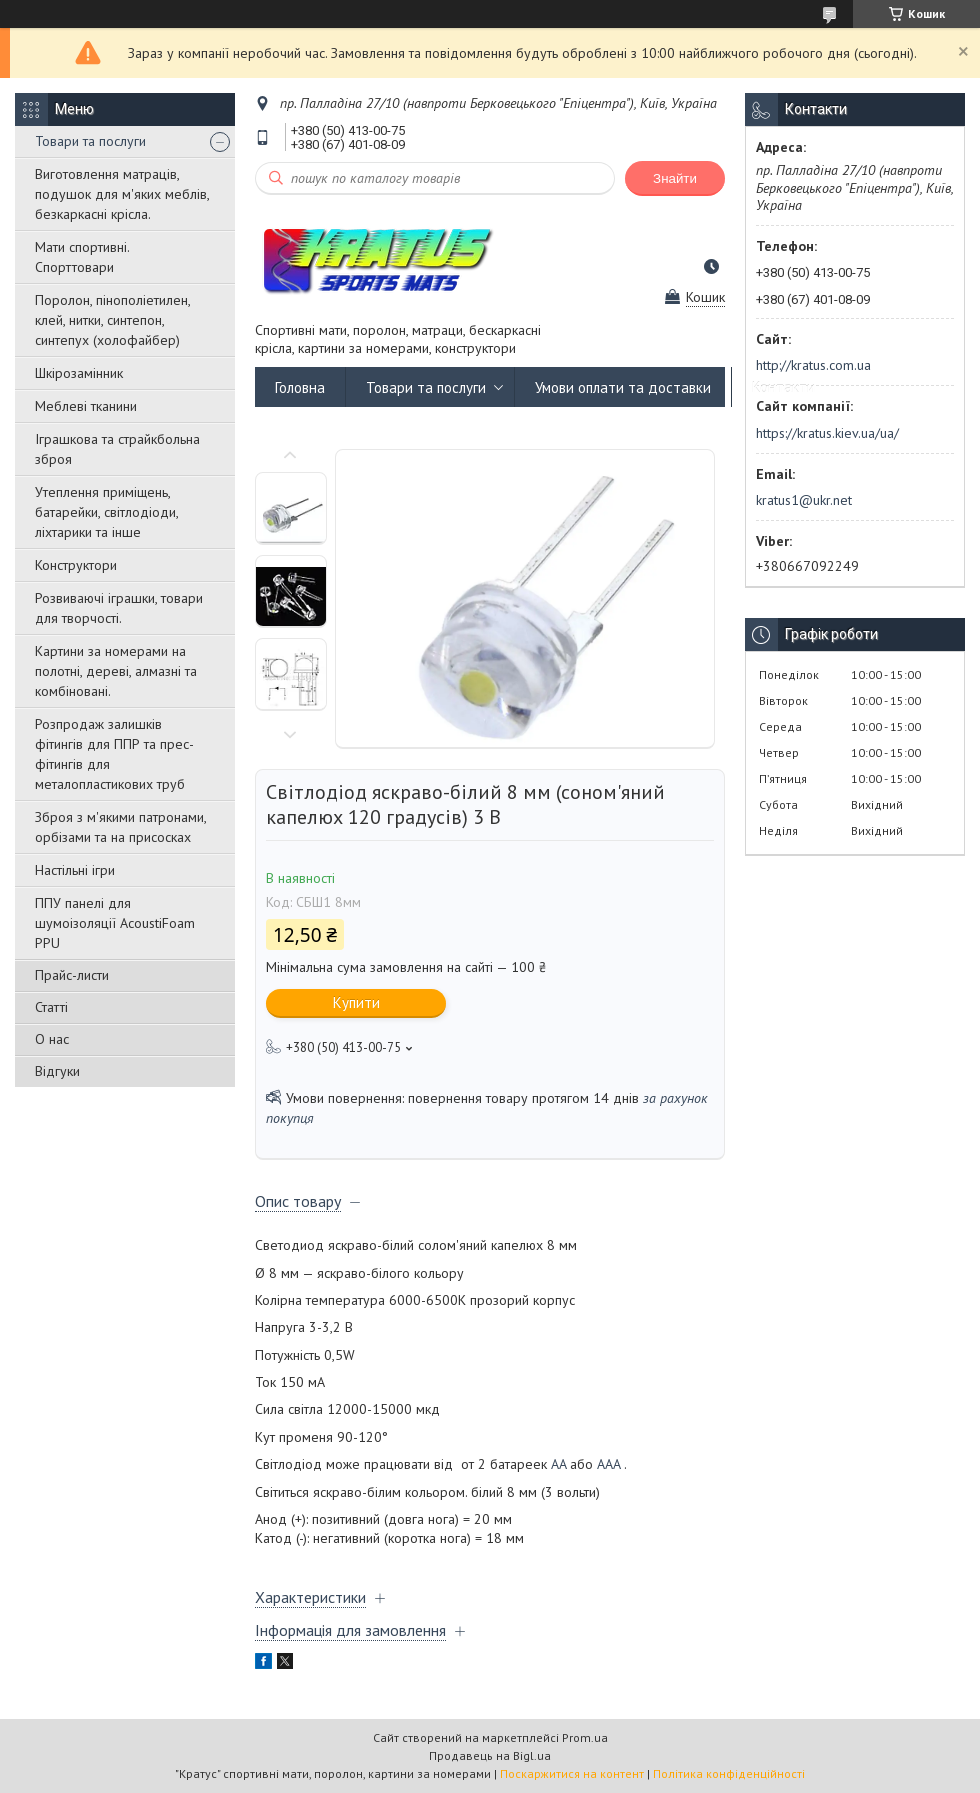 The width and height of the screenshot is (980, 1793). I want to click on AAA, so click(608, 1464).